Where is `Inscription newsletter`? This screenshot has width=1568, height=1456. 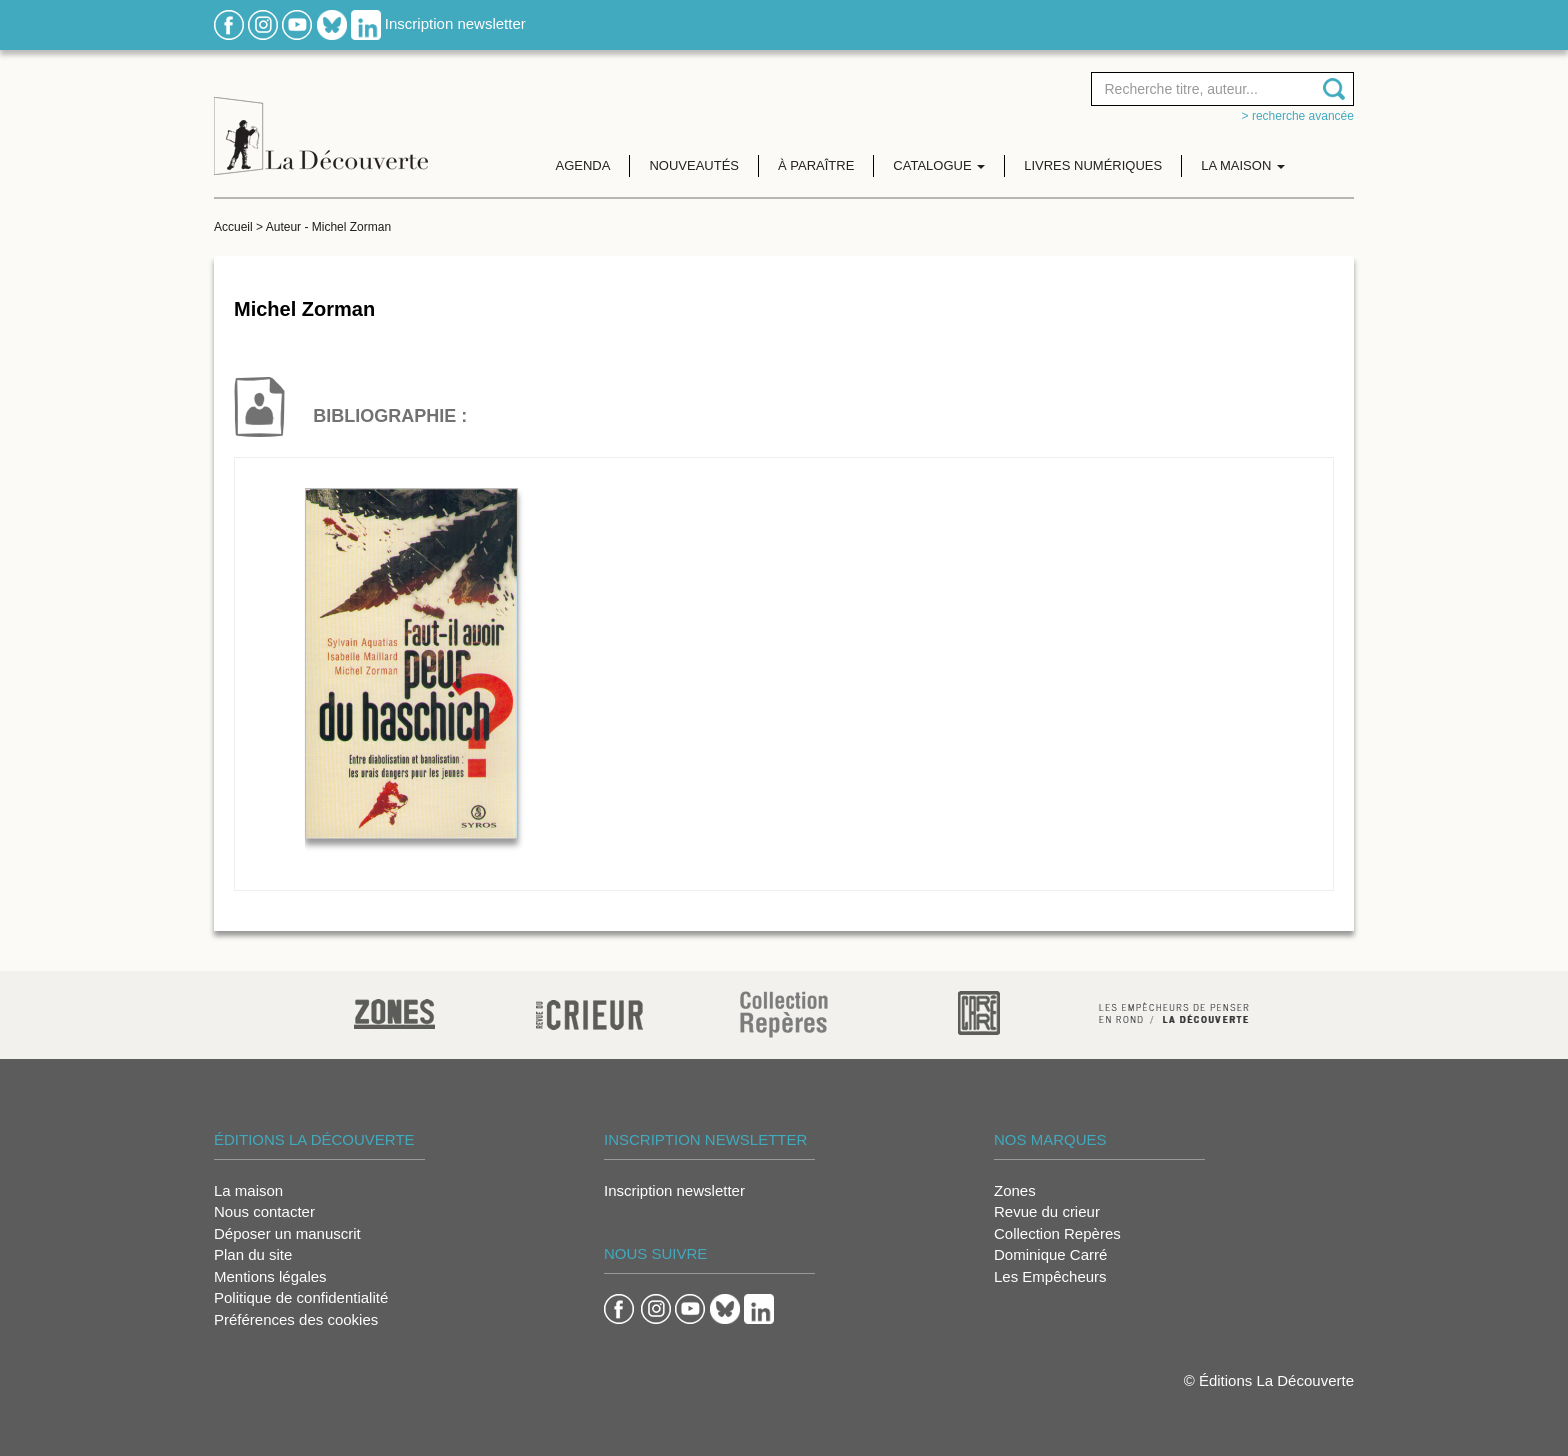
Inscription newsletter is located at coordinates (455, 23).